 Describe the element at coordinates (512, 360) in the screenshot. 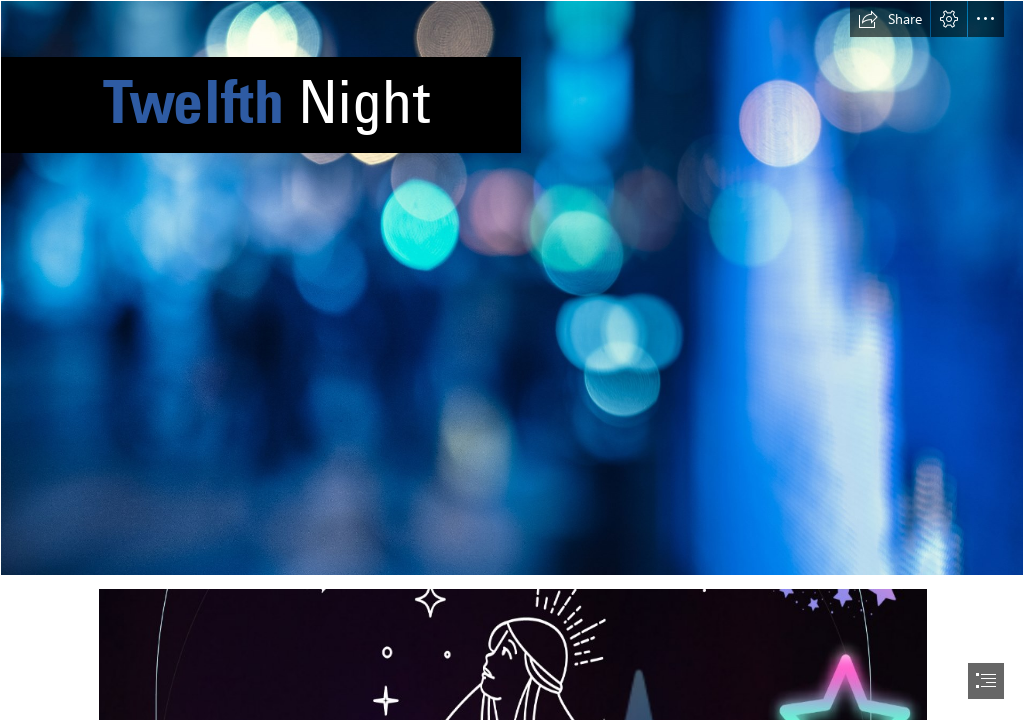

I see `[document]` at that location.